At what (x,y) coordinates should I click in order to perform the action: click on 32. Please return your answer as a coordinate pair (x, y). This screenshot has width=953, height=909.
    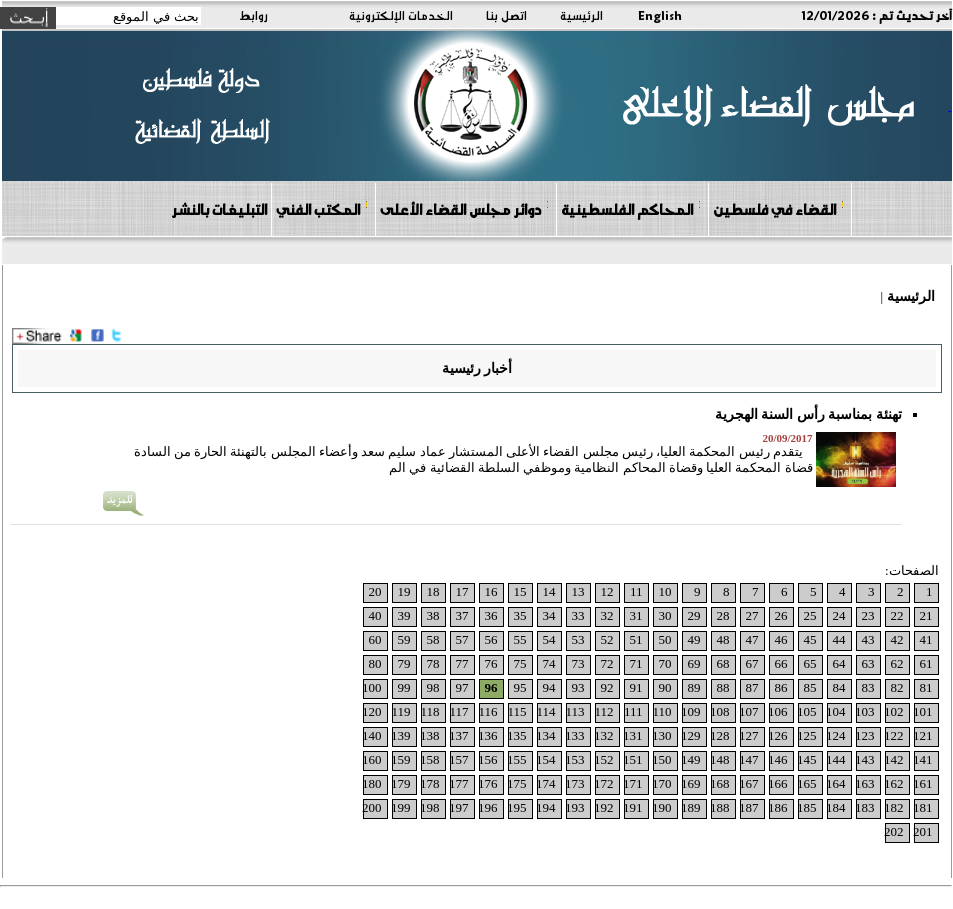
    Looking at the image, I should click on (607, 615).